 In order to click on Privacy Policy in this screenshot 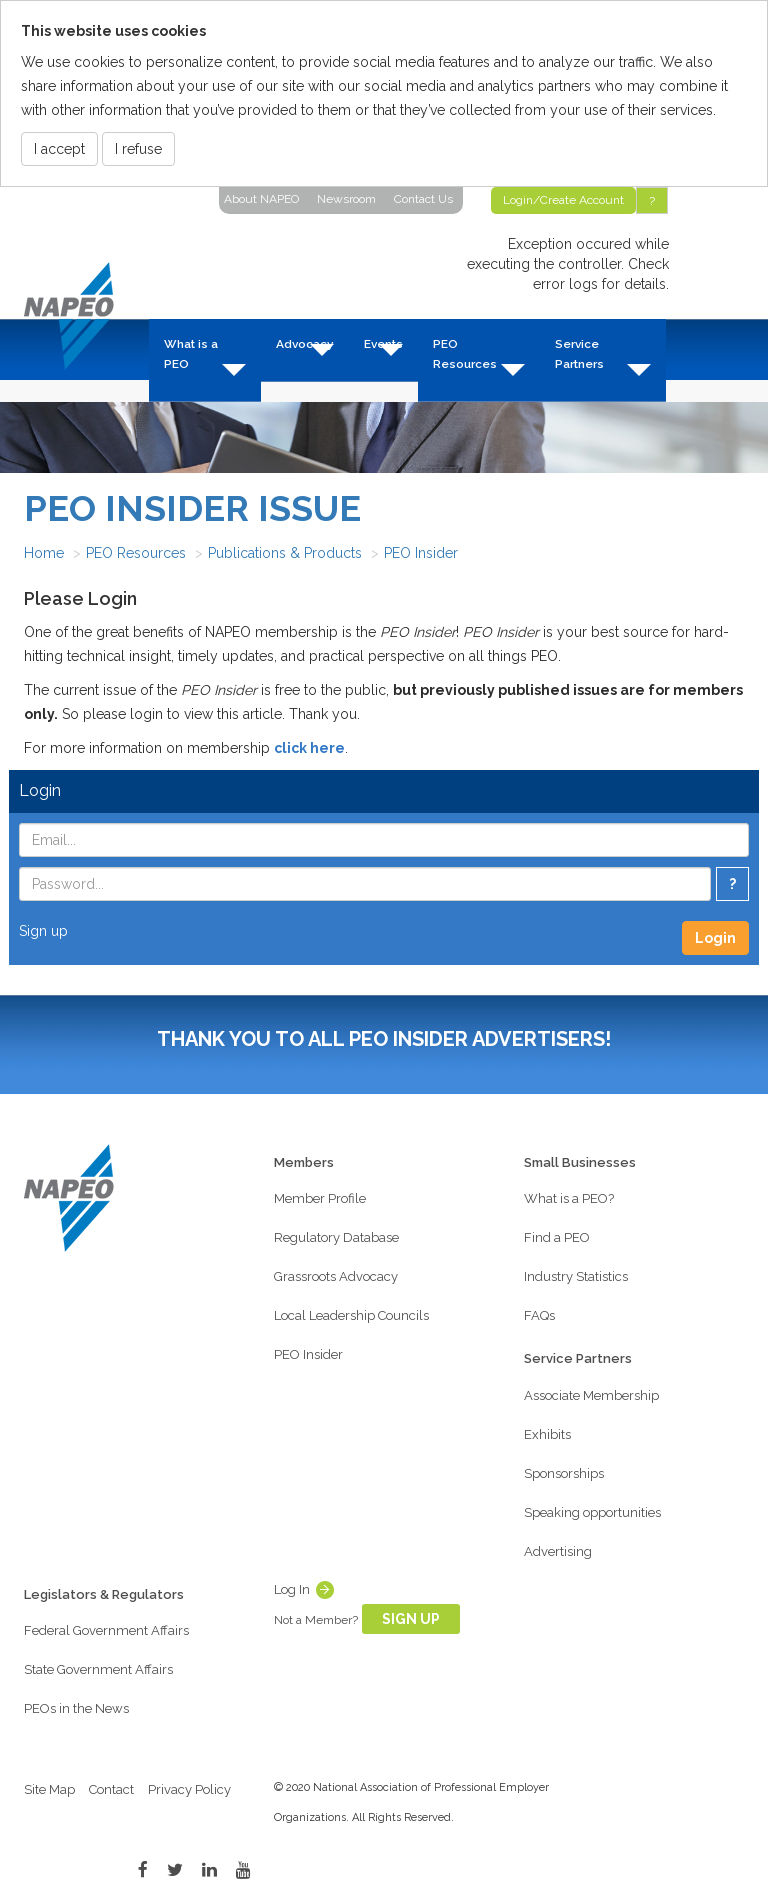, I will do `click(189, 1789)`.